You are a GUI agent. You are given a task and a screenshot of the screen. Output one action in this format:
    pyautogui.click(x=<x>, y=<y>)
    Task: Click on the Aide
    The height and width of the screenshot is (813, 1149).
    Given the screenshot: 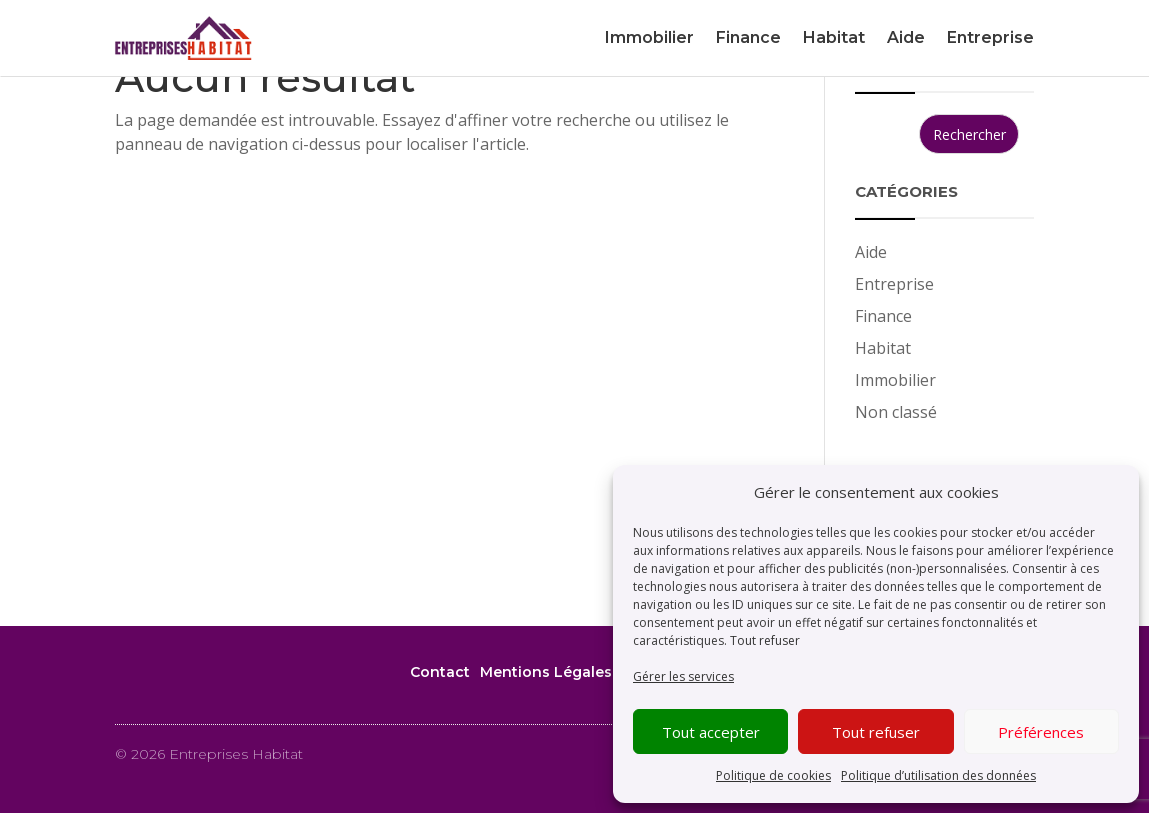 What is the action you would take?
    pyautogui.click(x=906, y=37)
    